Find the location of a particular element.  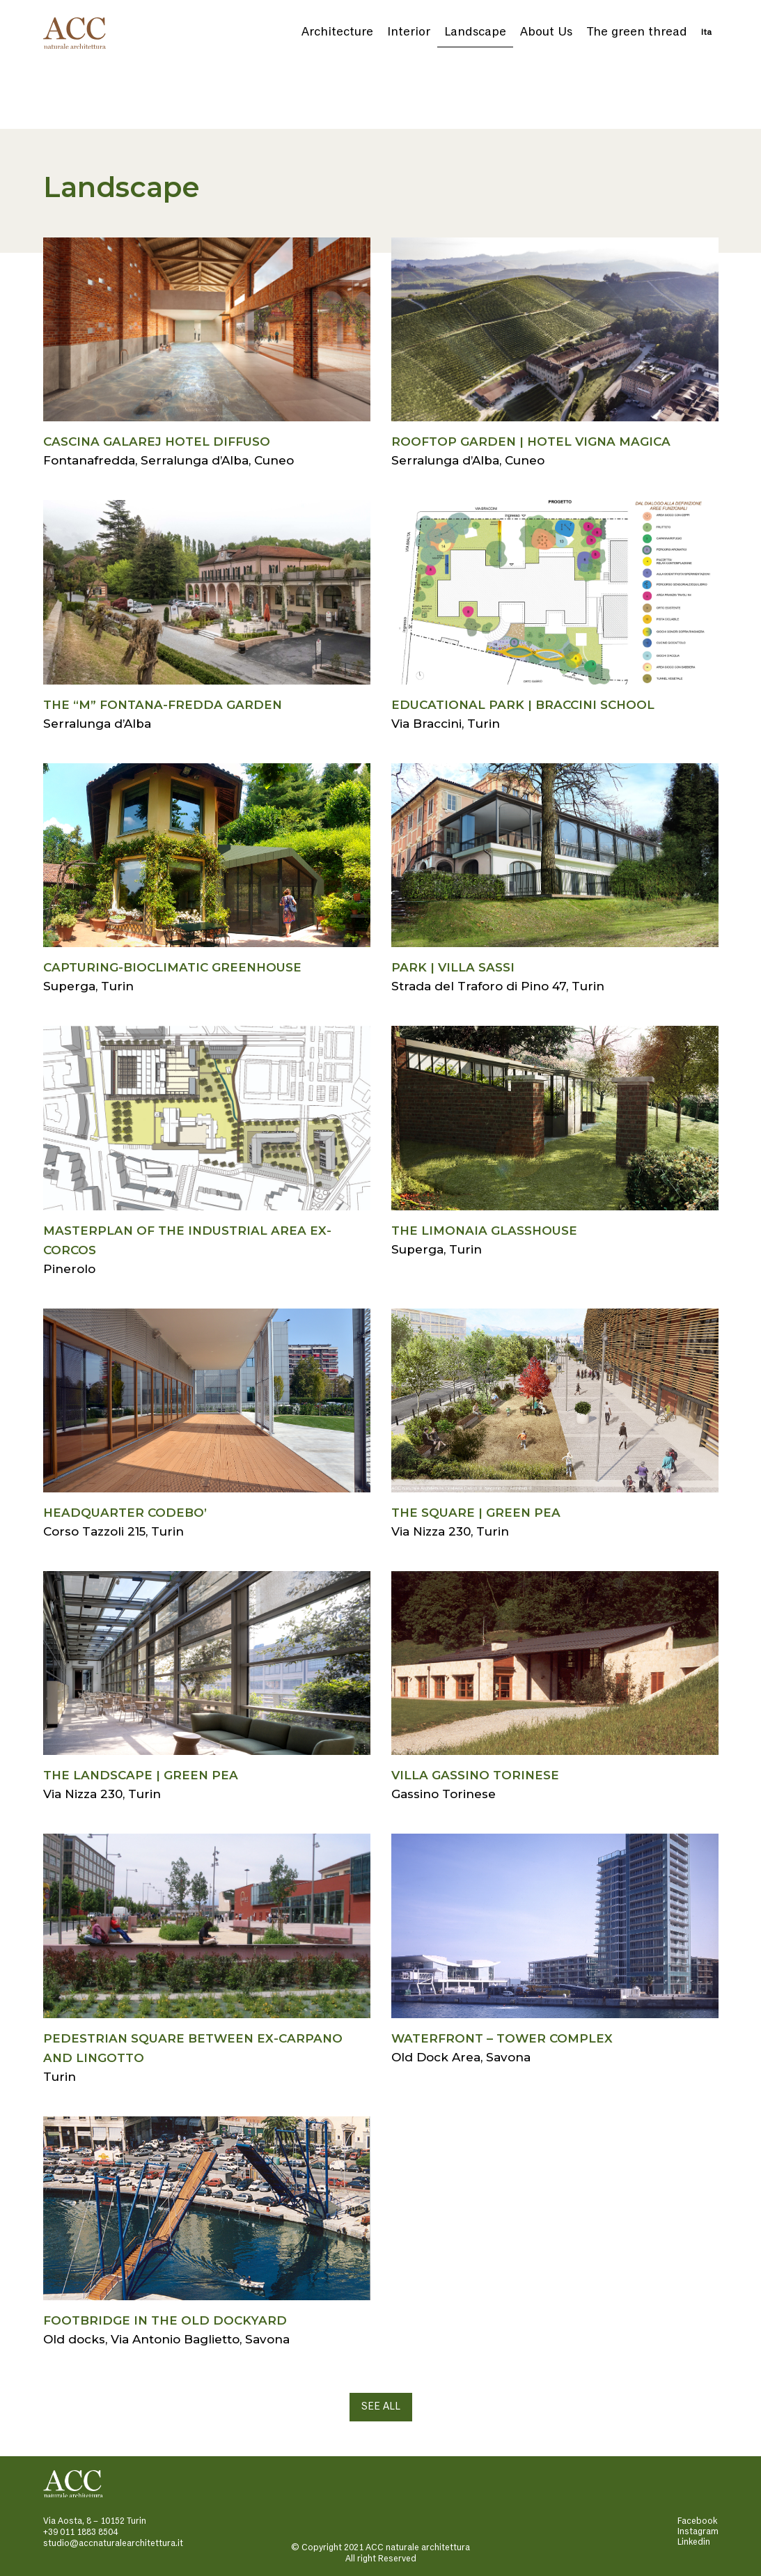

Instagram is located at coordinates (698, 2532).